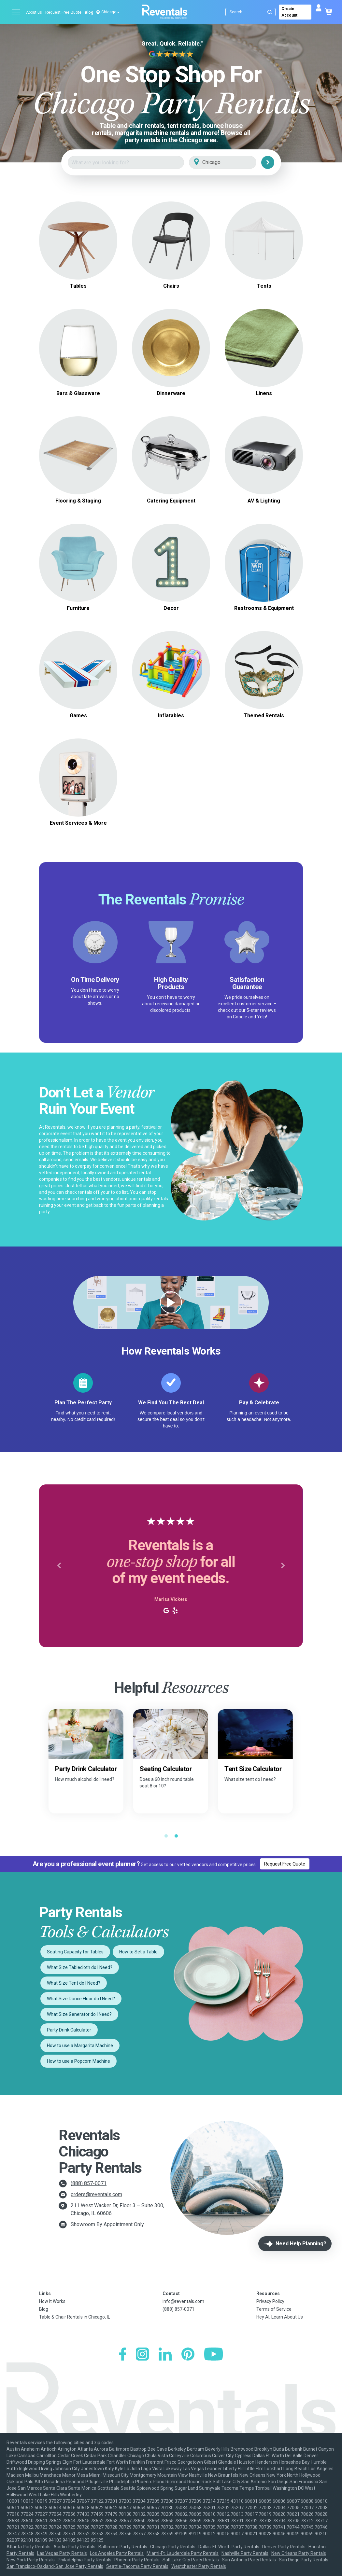  What do you see at coordinates (274, 2309) in the screenshot?
I see `Terms of Service` at bounding box center [274, 2309].